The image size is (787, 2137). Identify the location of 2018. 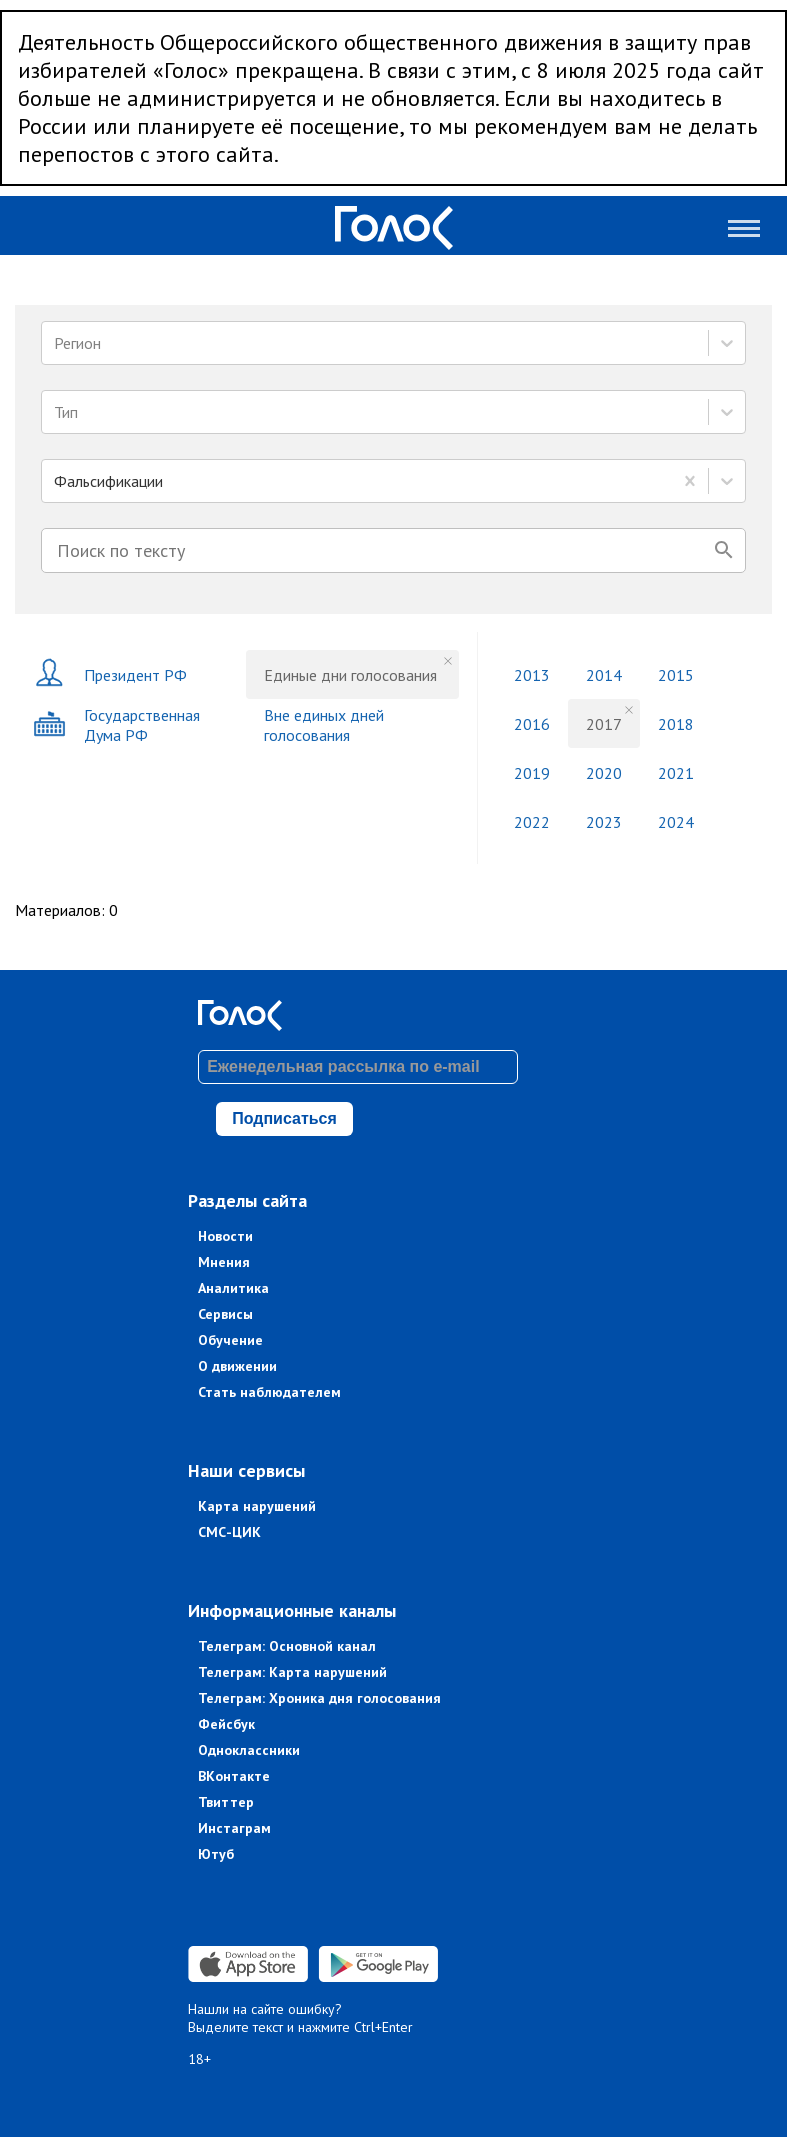
(676, 724).